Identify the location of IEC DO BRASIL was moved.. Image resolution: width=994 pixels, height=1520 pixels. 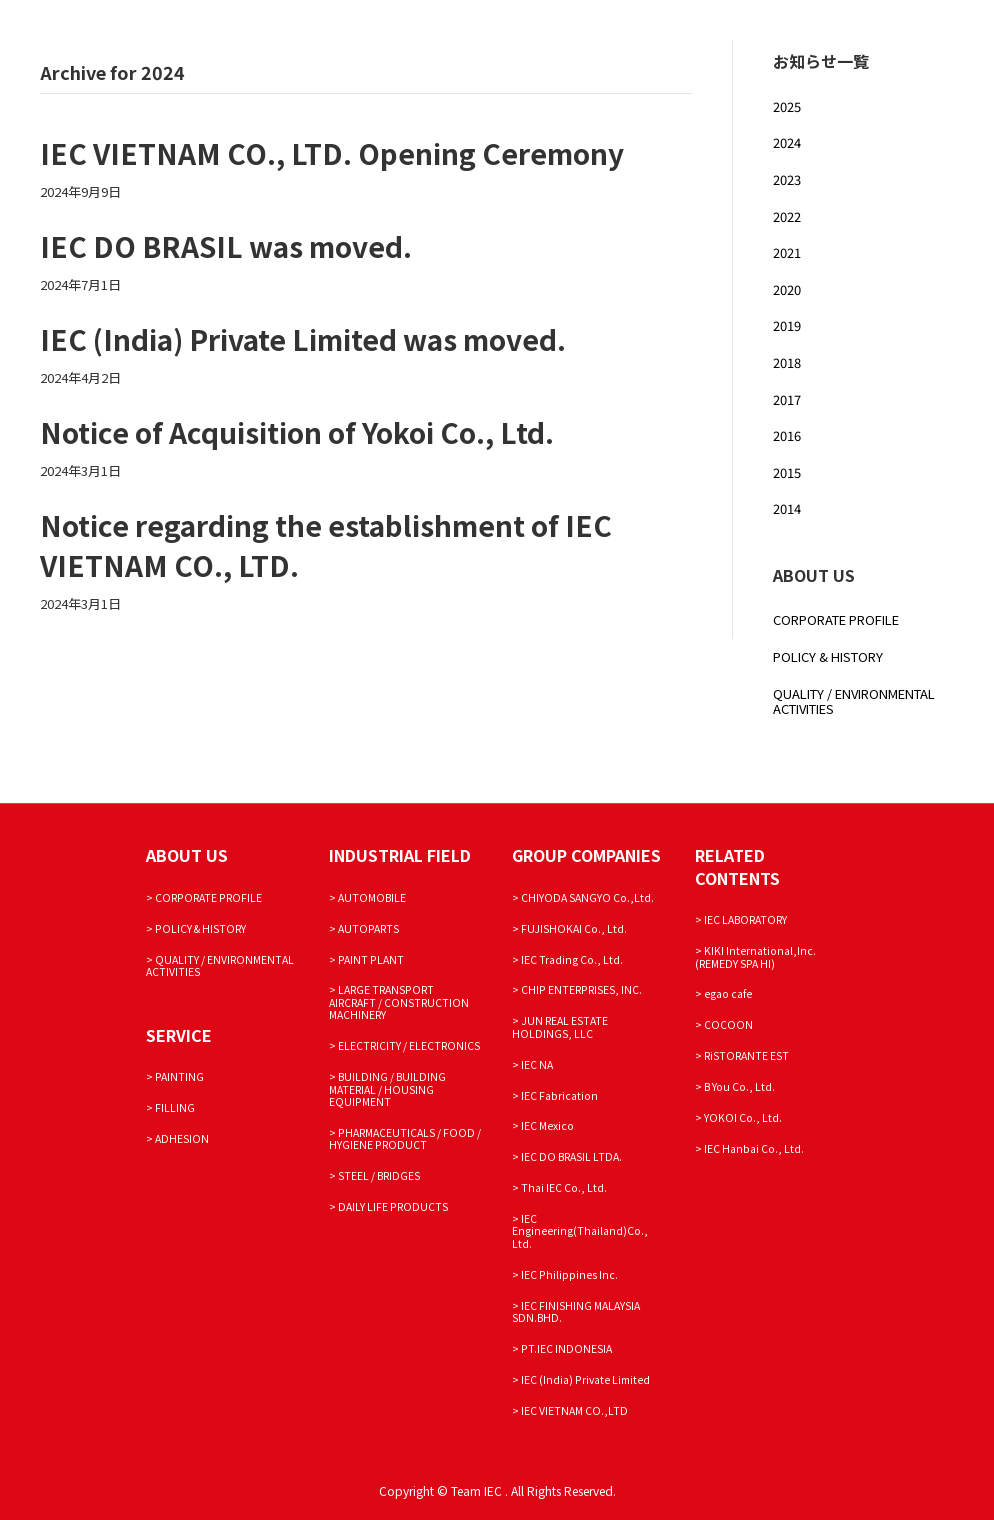
(226, 246).